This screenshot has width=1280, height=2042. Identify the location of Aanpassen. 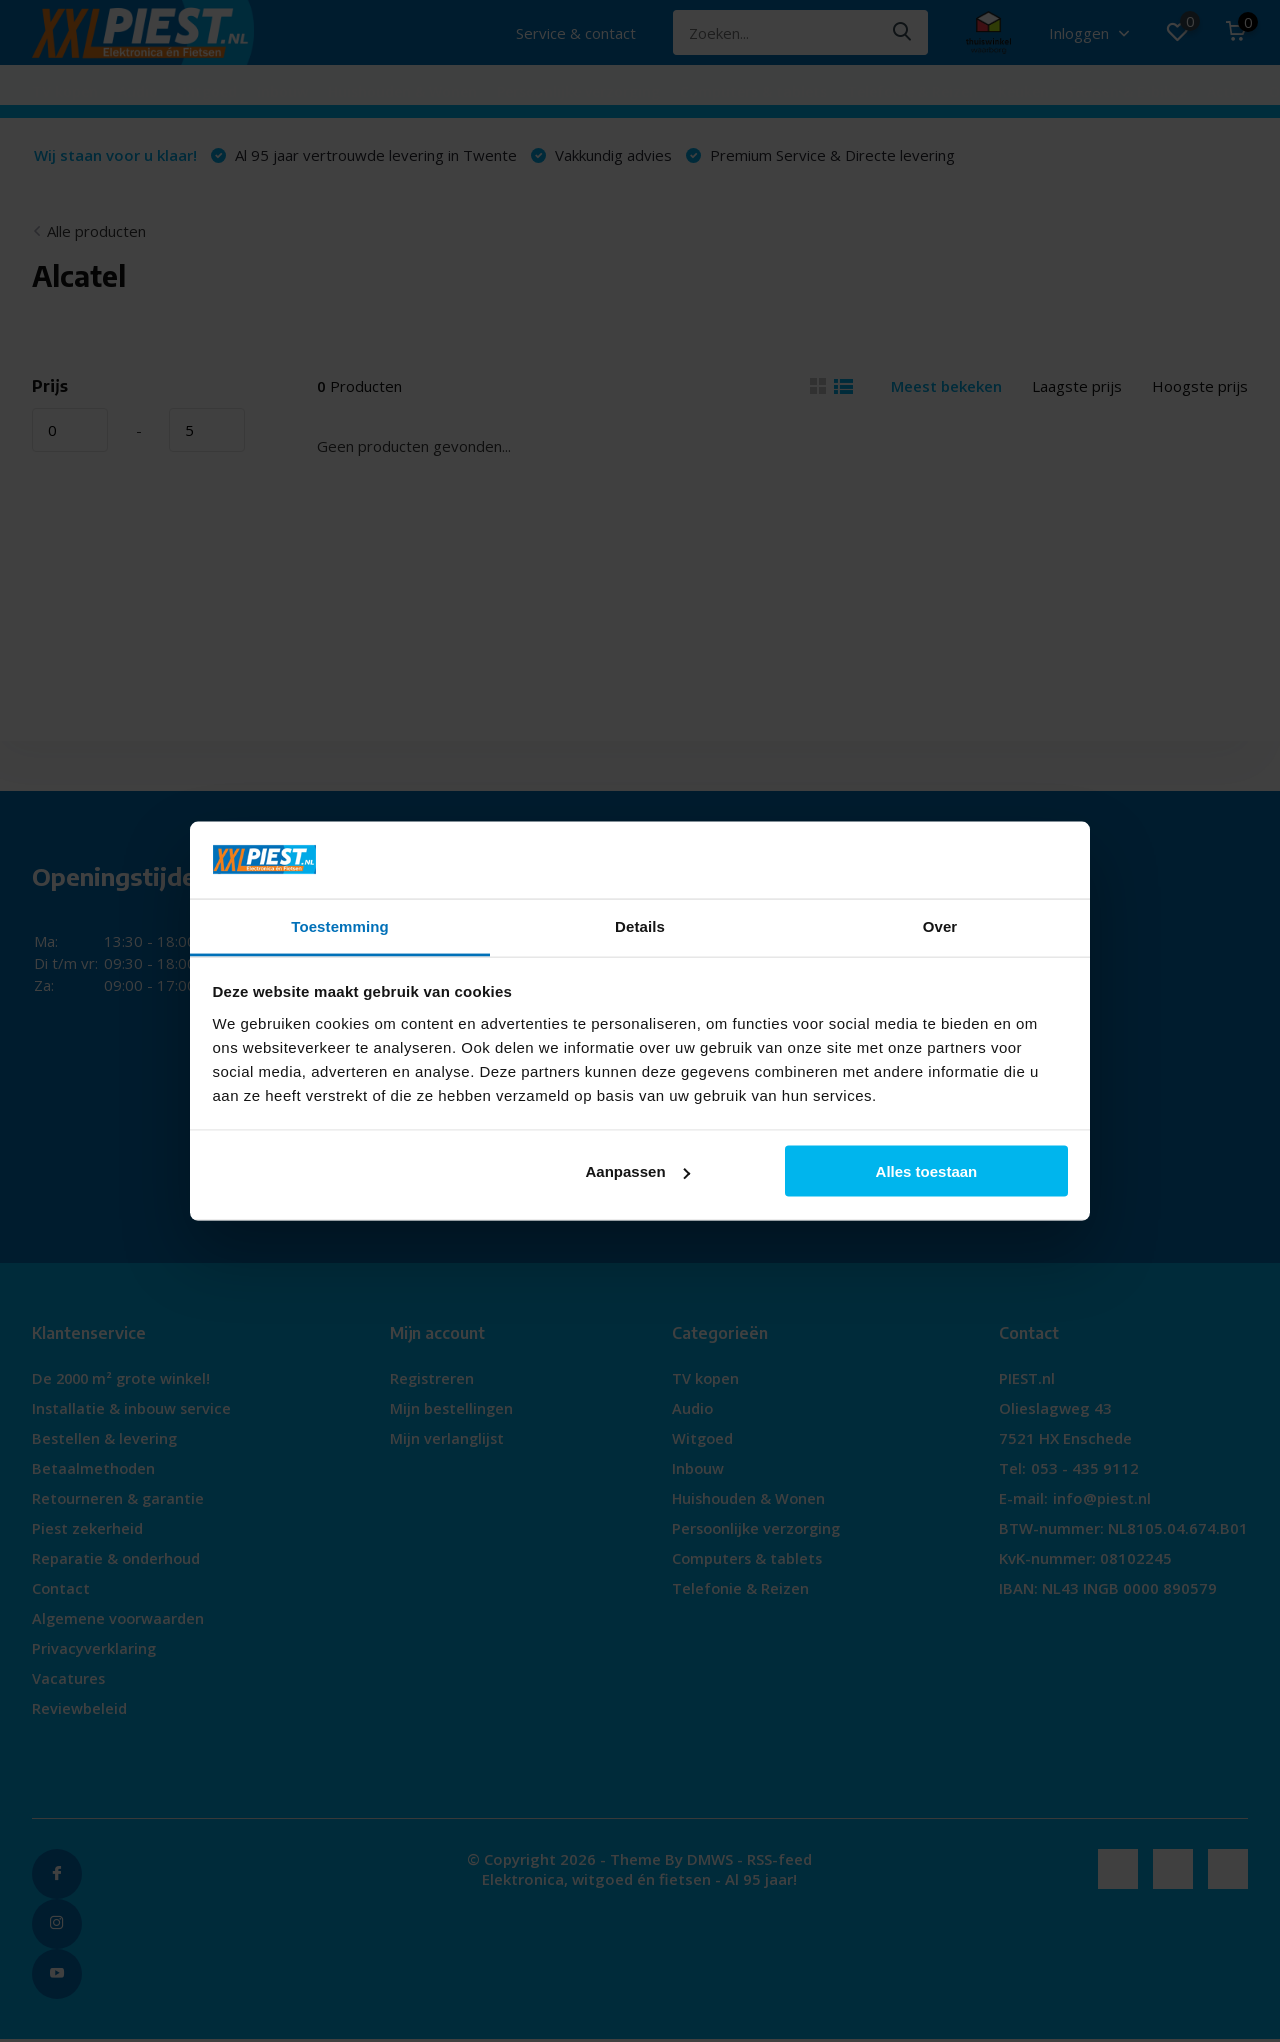
(638, 1171).